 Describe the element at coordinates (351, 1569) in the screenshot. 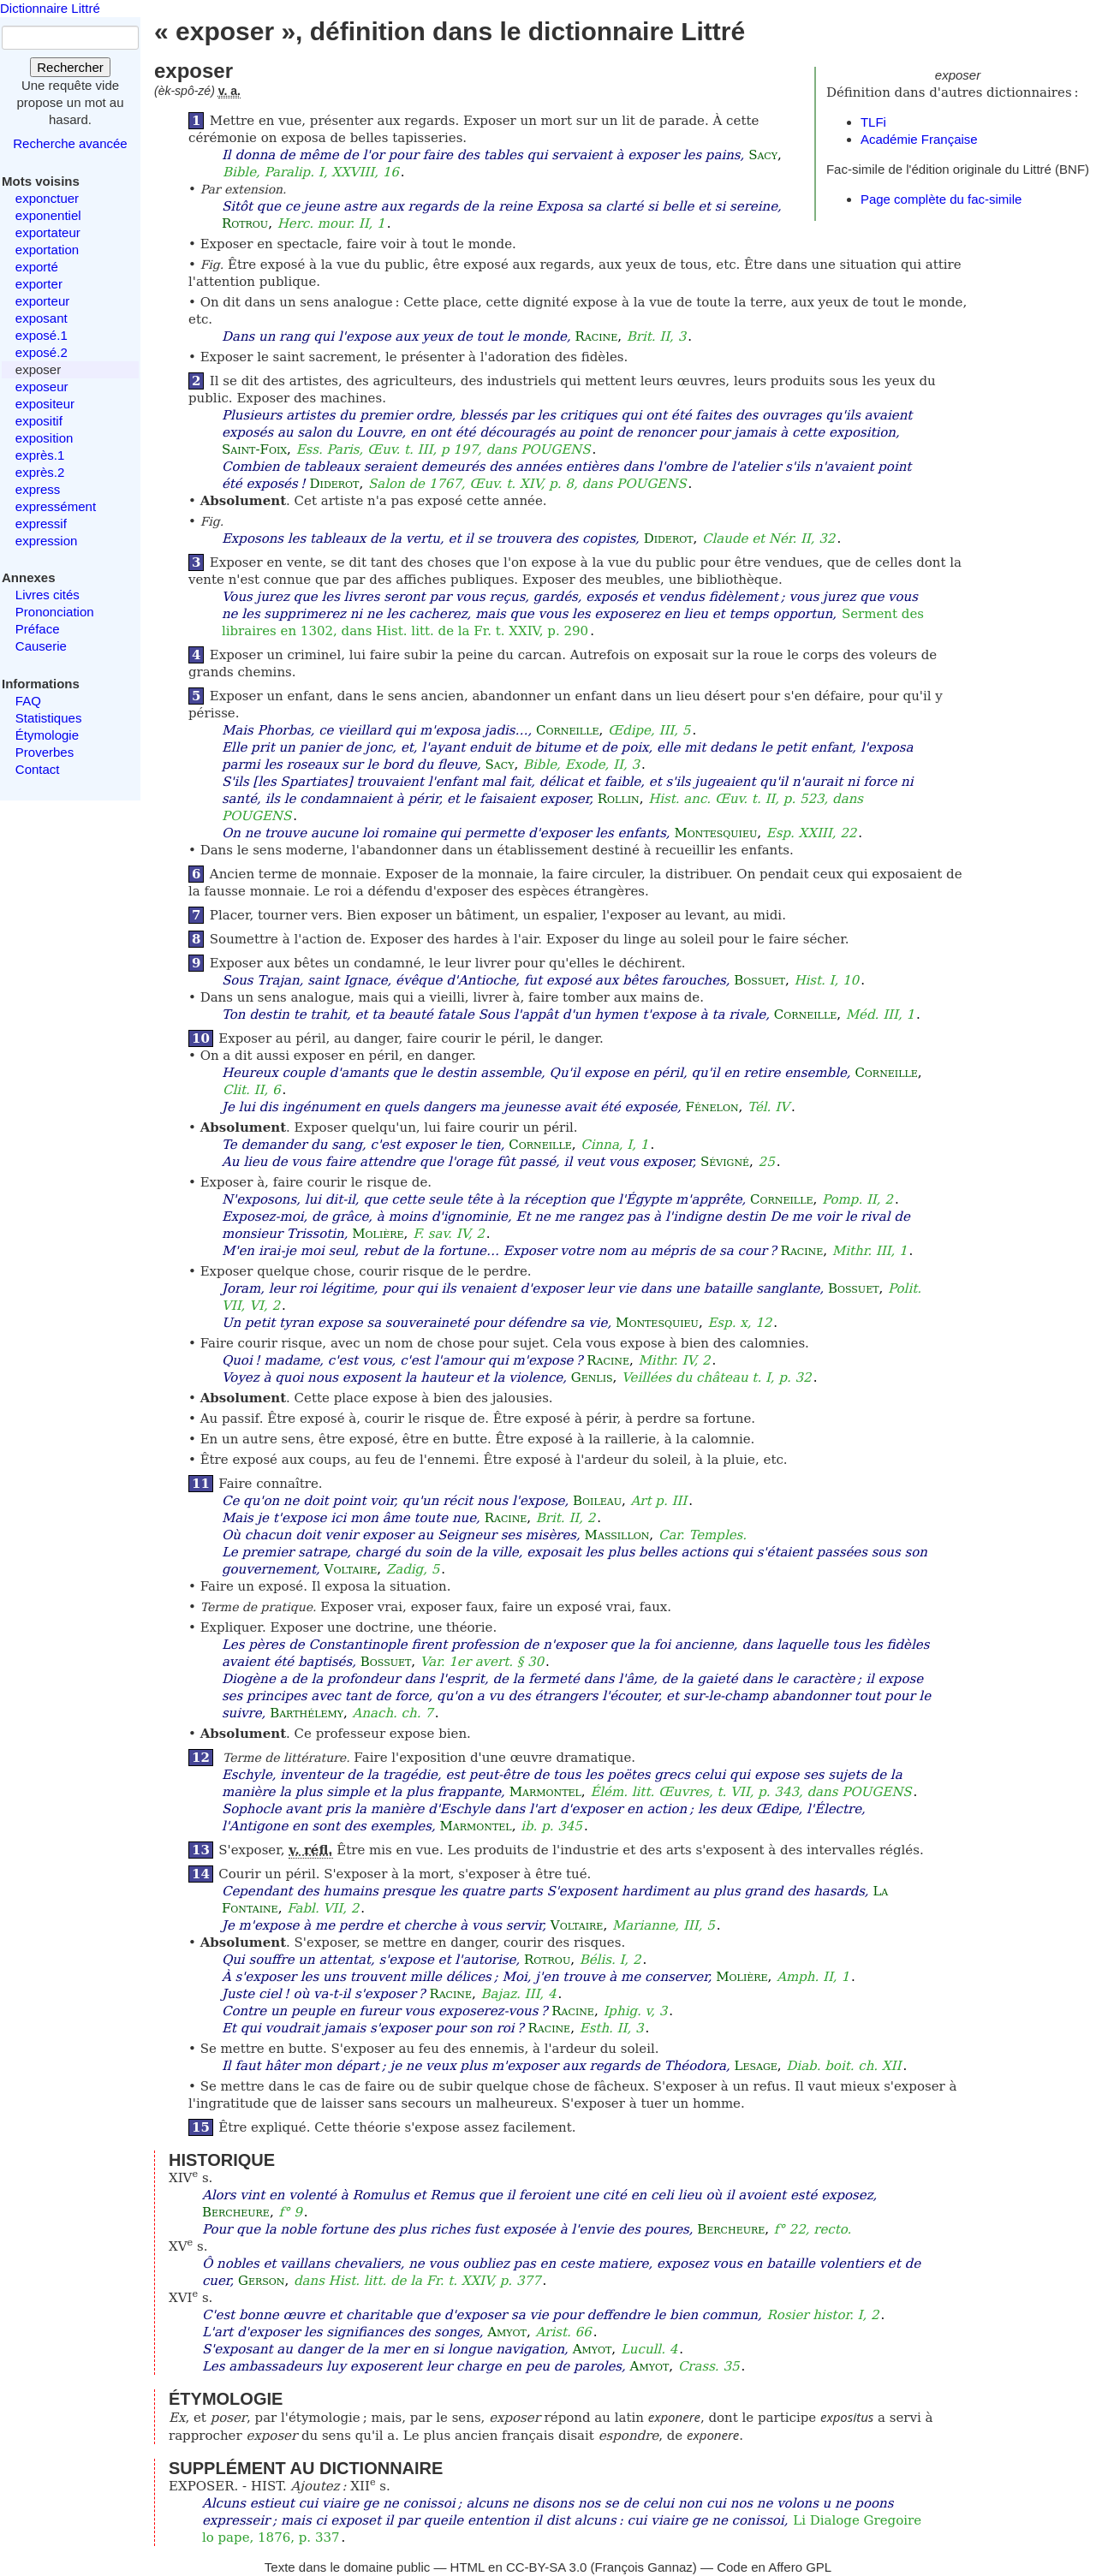

I see `Voltaire` at that location.